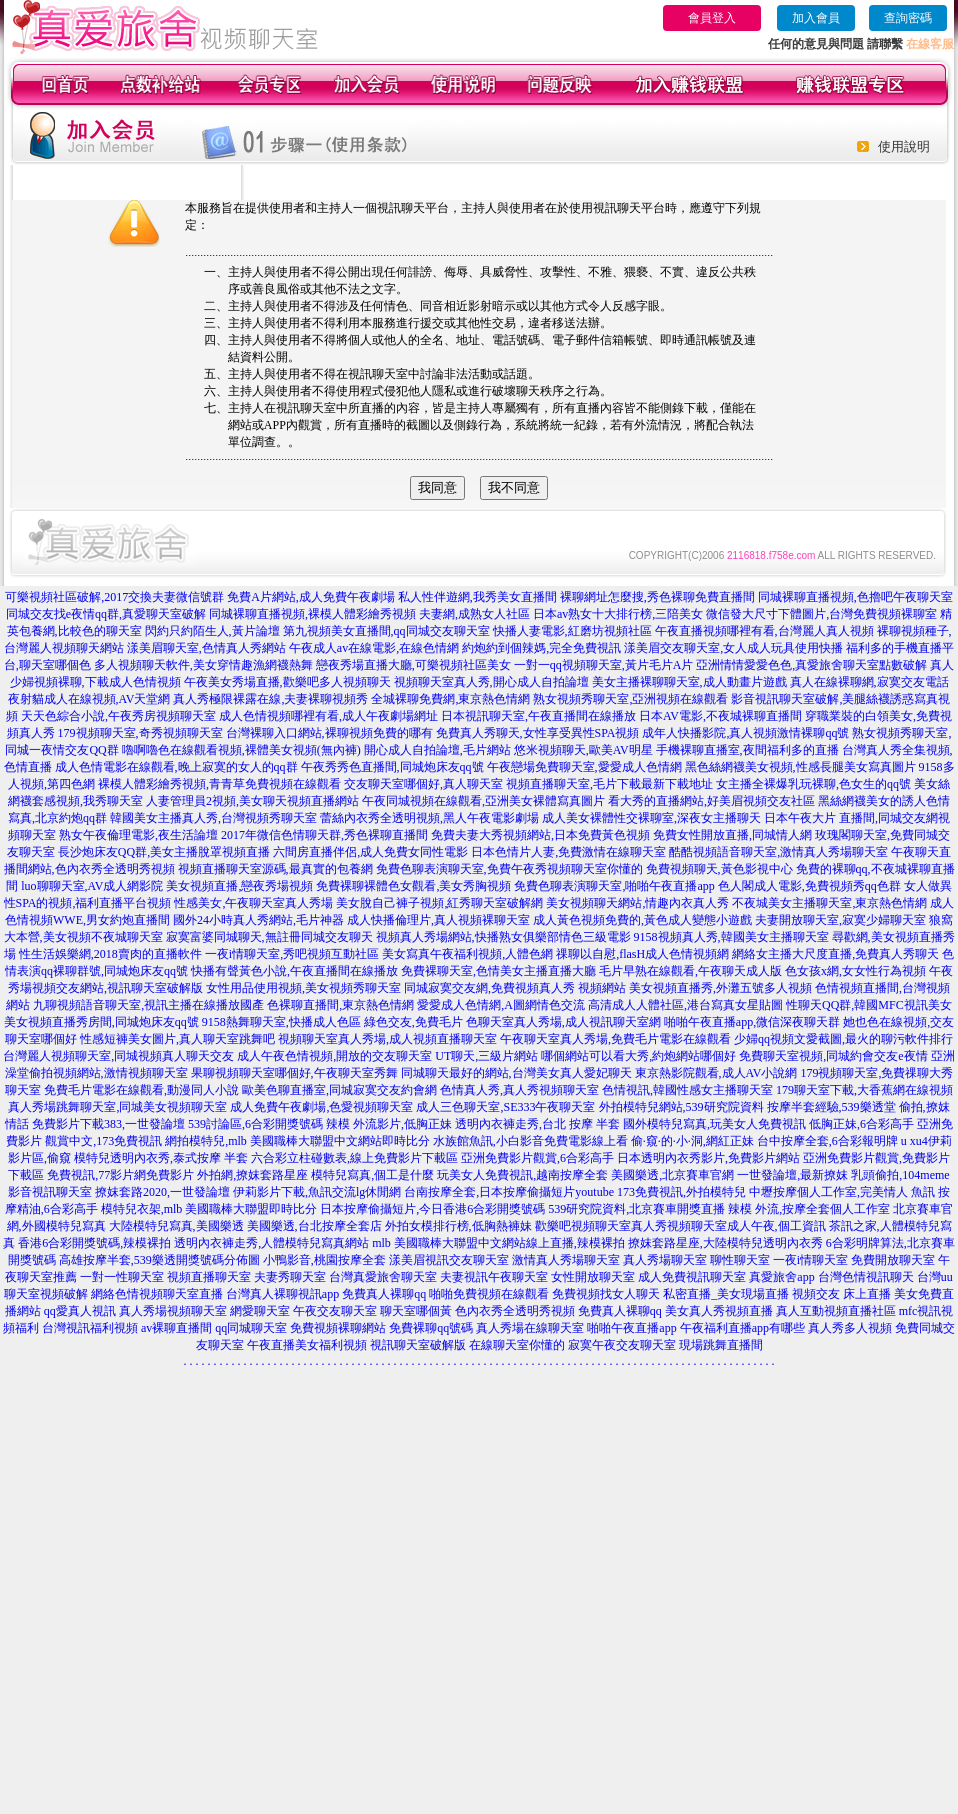 The width and height of the screenshot is (958, 1814). What do you see at coordinates (89, 699) in the screenshot?
I see `夜射貓成人在線視頻,AV天堂網` at bounding box center [89, 699].